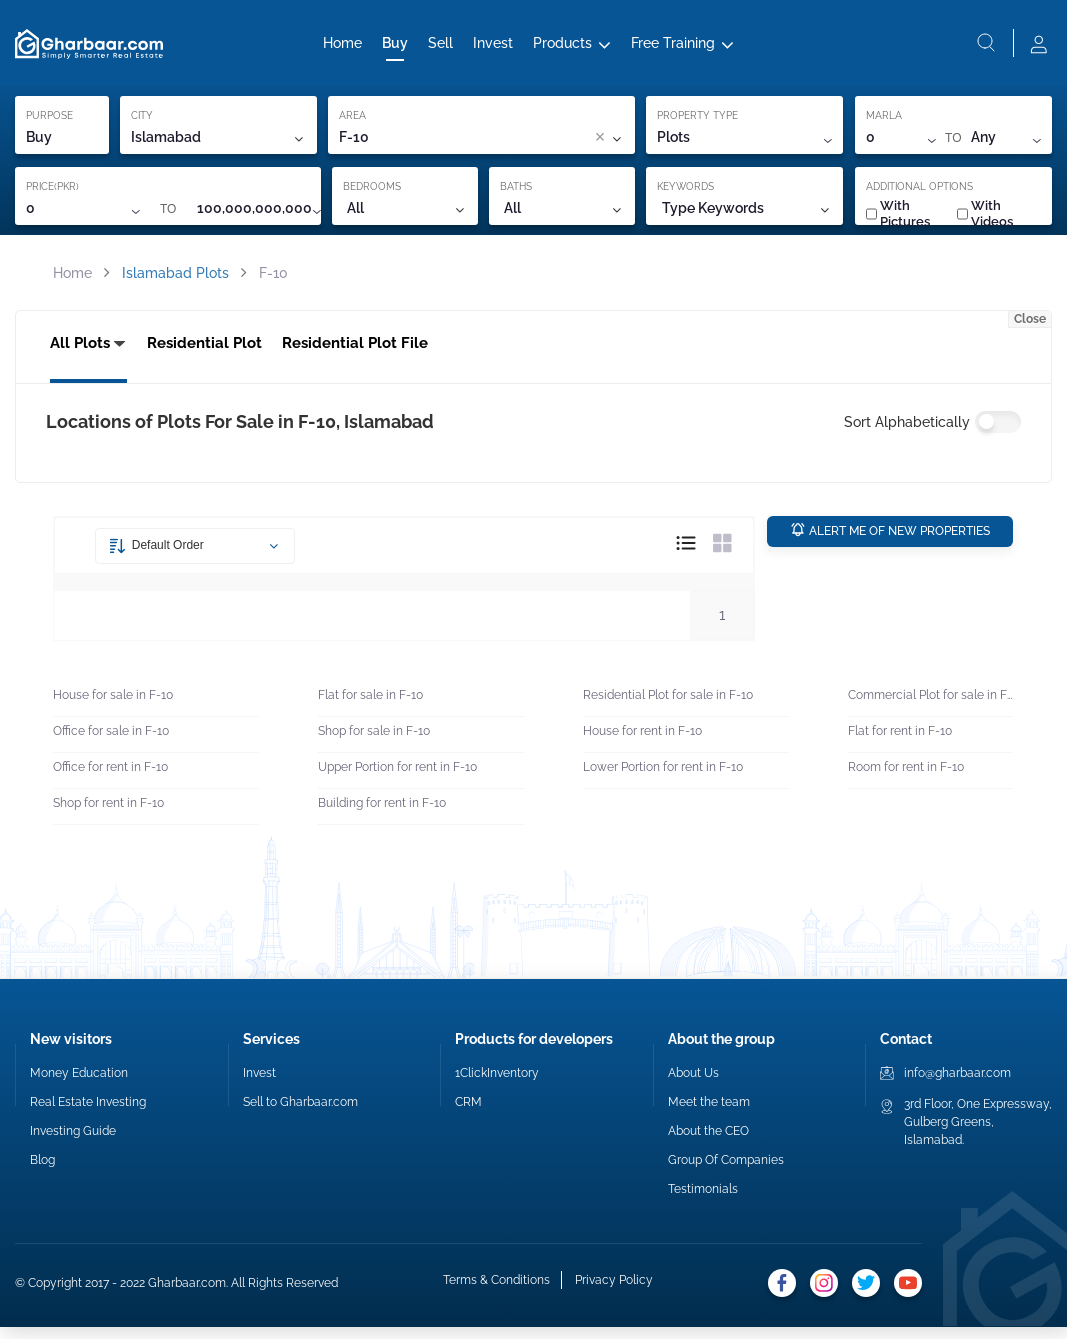 This screenshot has height=1339, width=1067. What do you see at coordinates (79, 1085) in the screenshot?
I see `Money Education` at bounding box center [79, 1085].